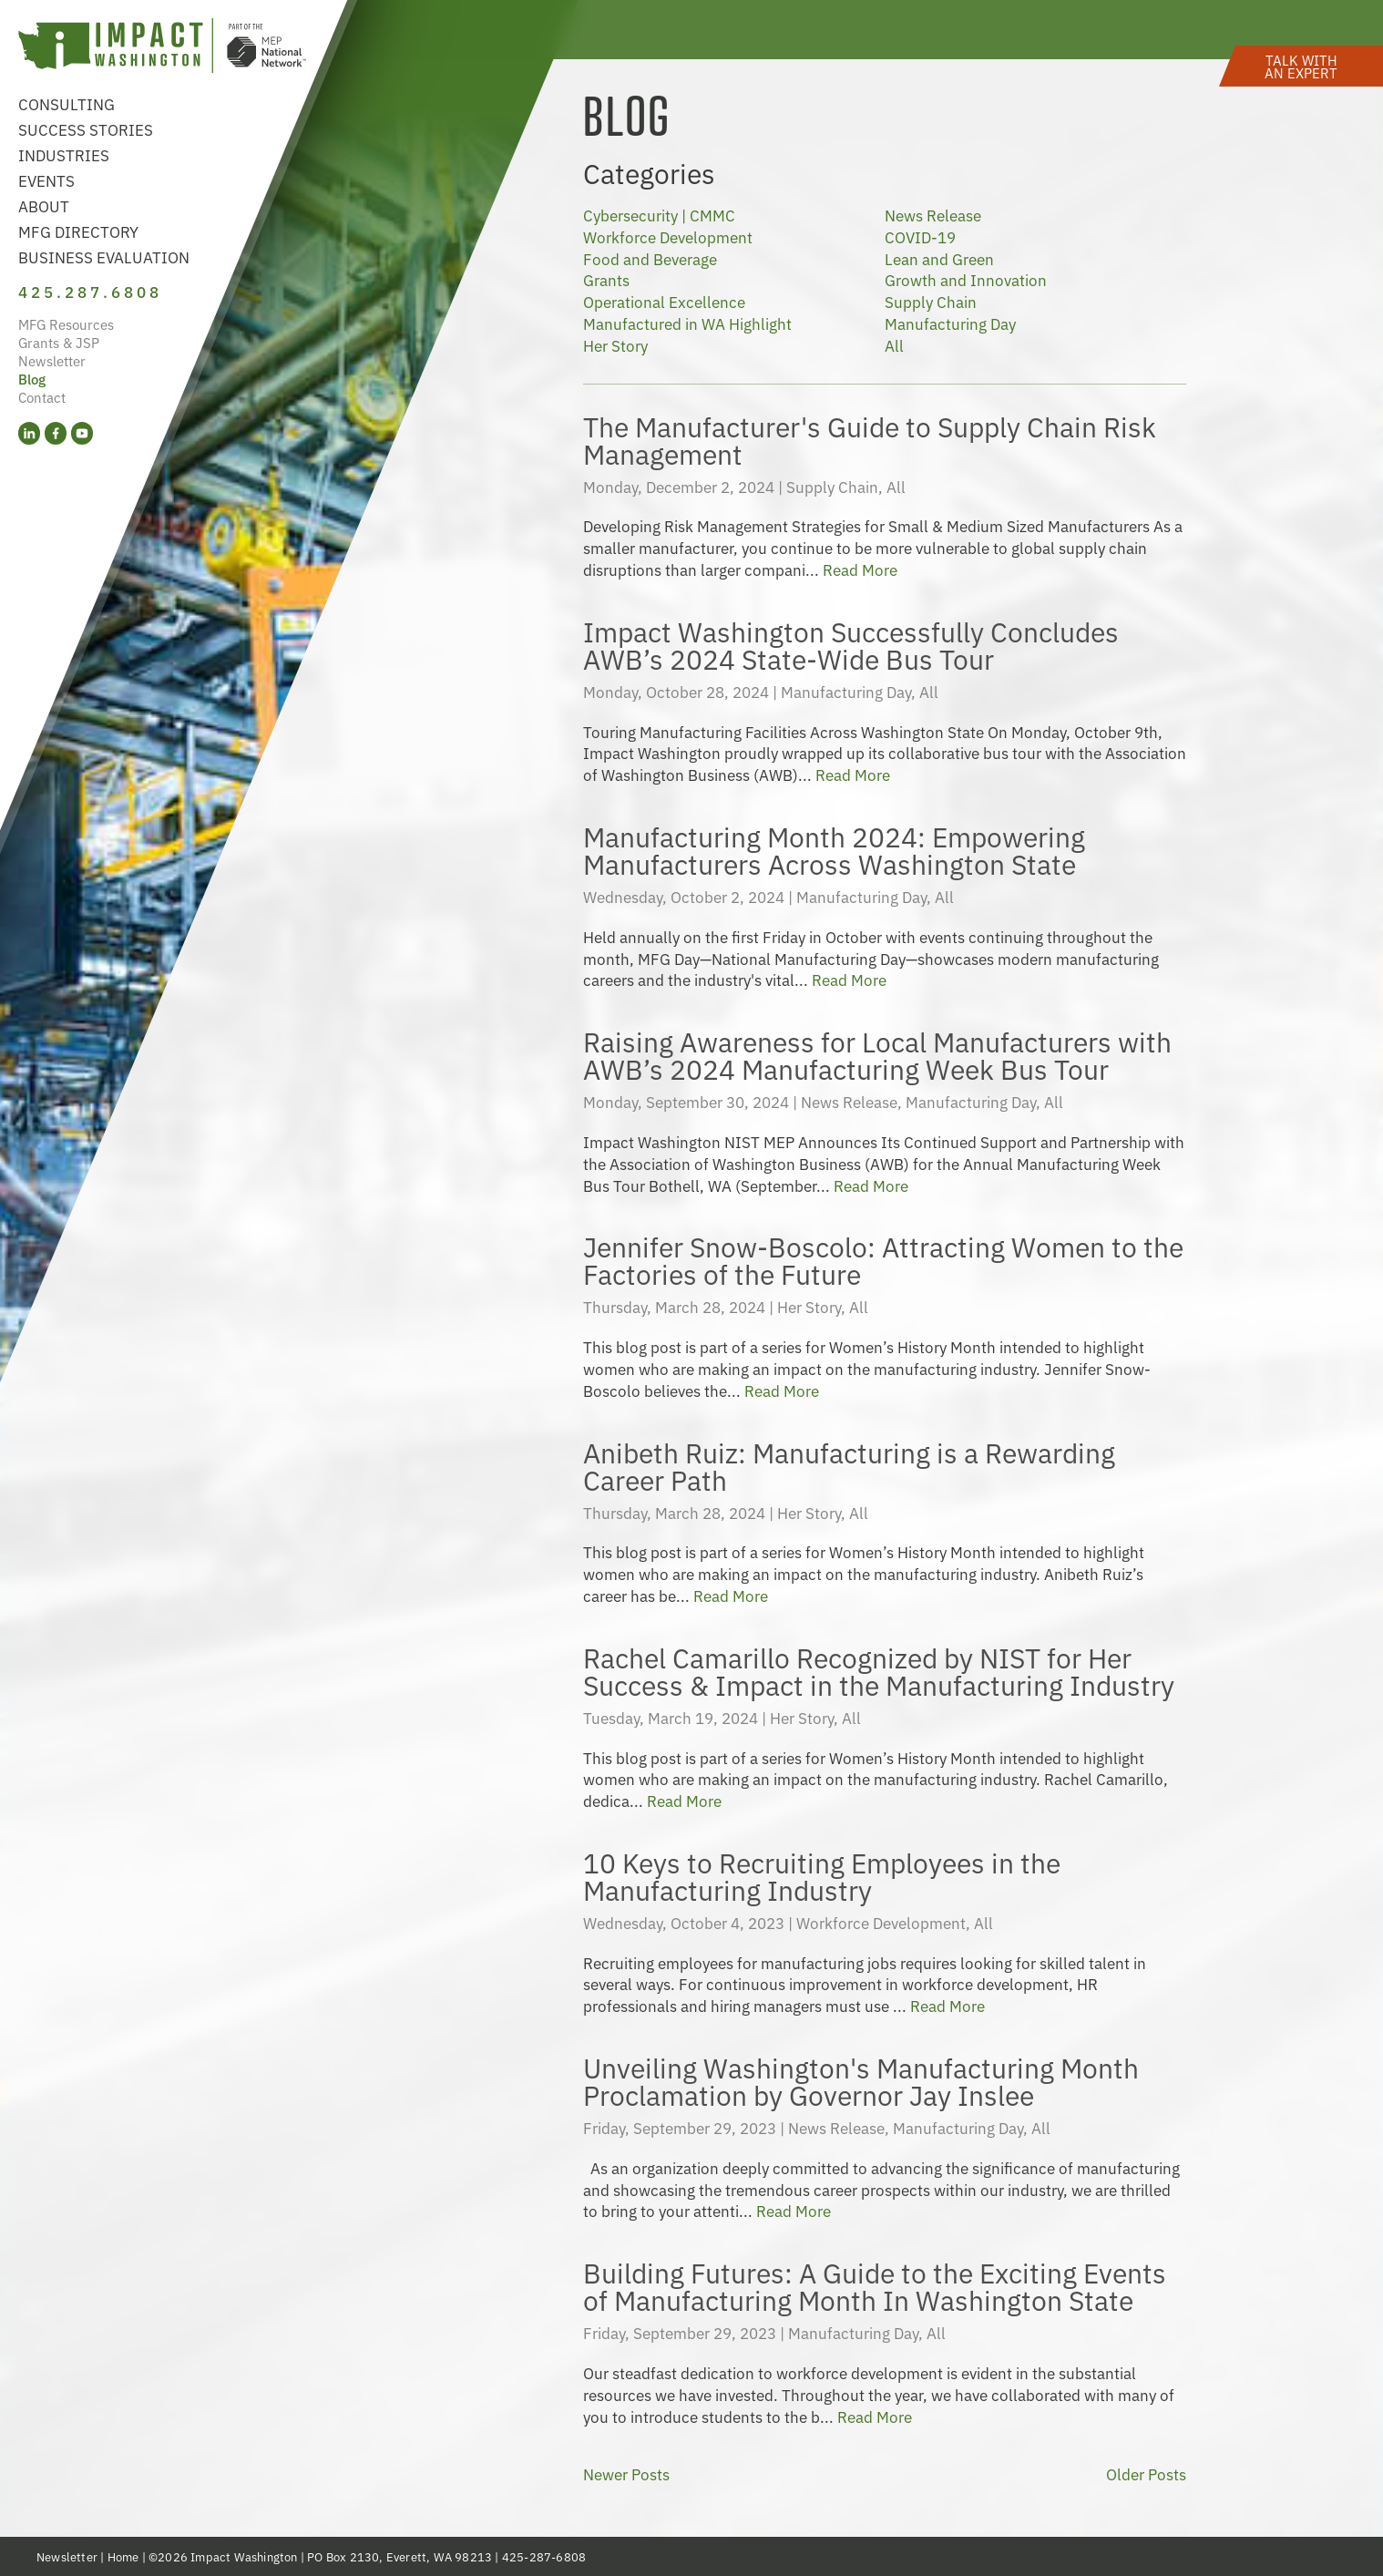  I want to click on Impact Washington Successfully Concludes AWB’s 2024 State-Wide Bus Tour, so click(851, 644).